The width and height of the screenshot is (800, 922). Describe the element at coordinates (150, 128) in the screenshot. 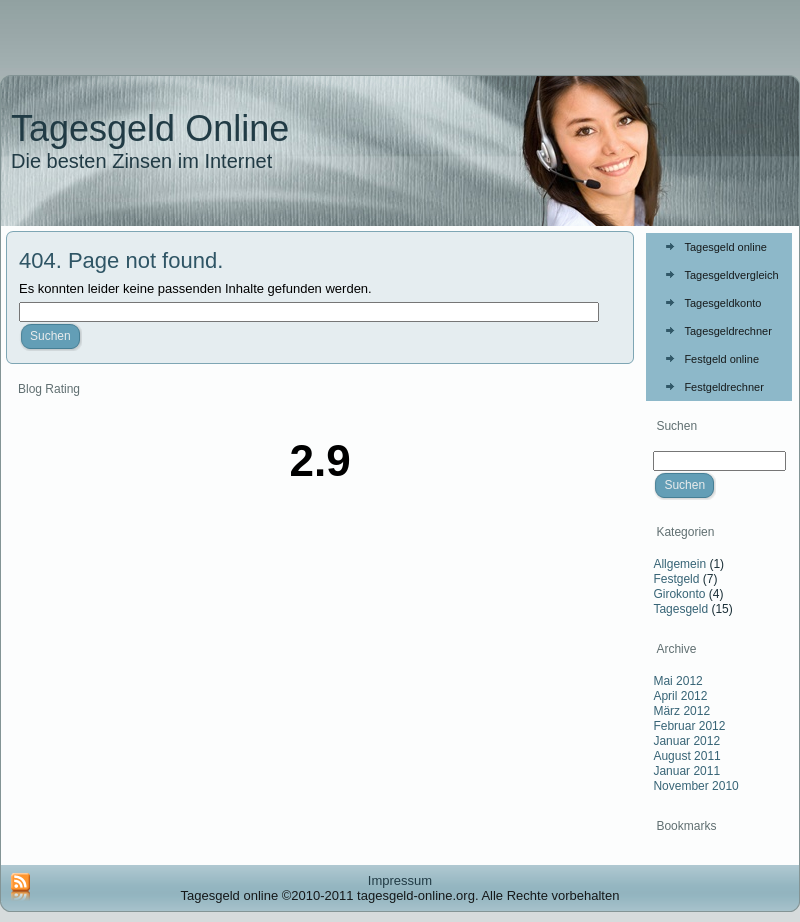

I see `Tagesgeld Online` at that location.